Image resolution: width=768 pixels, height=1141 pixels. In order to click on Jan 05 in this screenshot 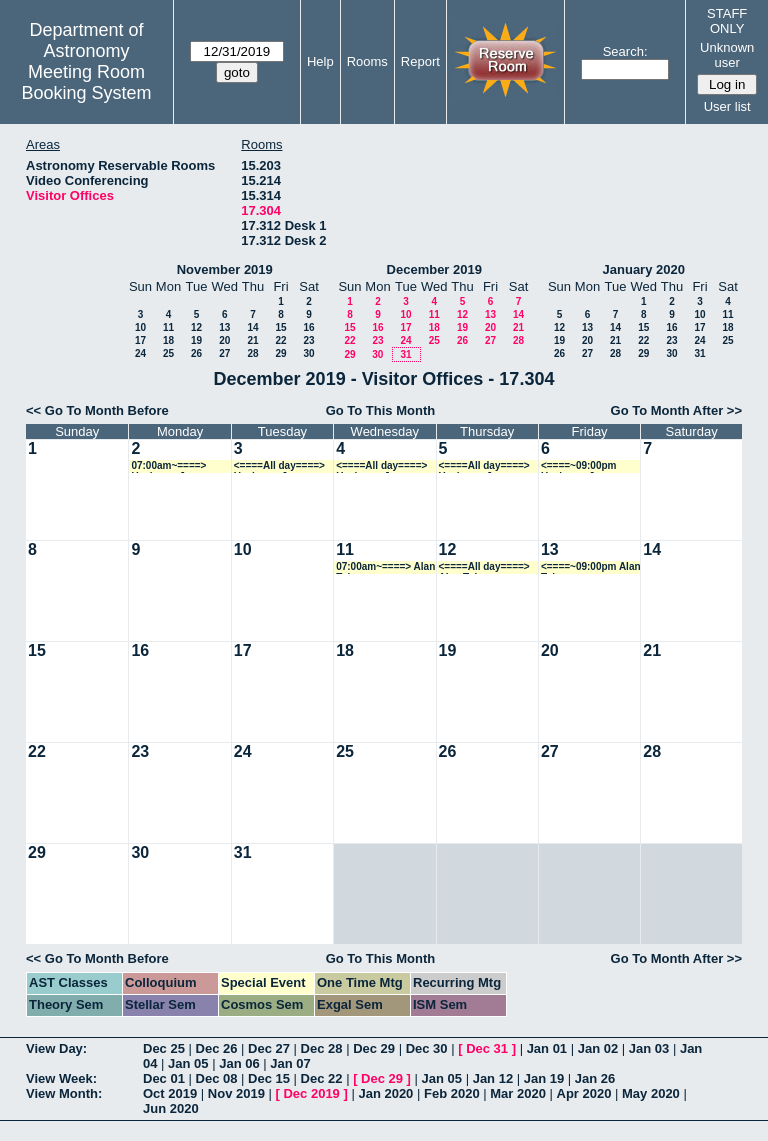, I will do `click(188, 1063)`.